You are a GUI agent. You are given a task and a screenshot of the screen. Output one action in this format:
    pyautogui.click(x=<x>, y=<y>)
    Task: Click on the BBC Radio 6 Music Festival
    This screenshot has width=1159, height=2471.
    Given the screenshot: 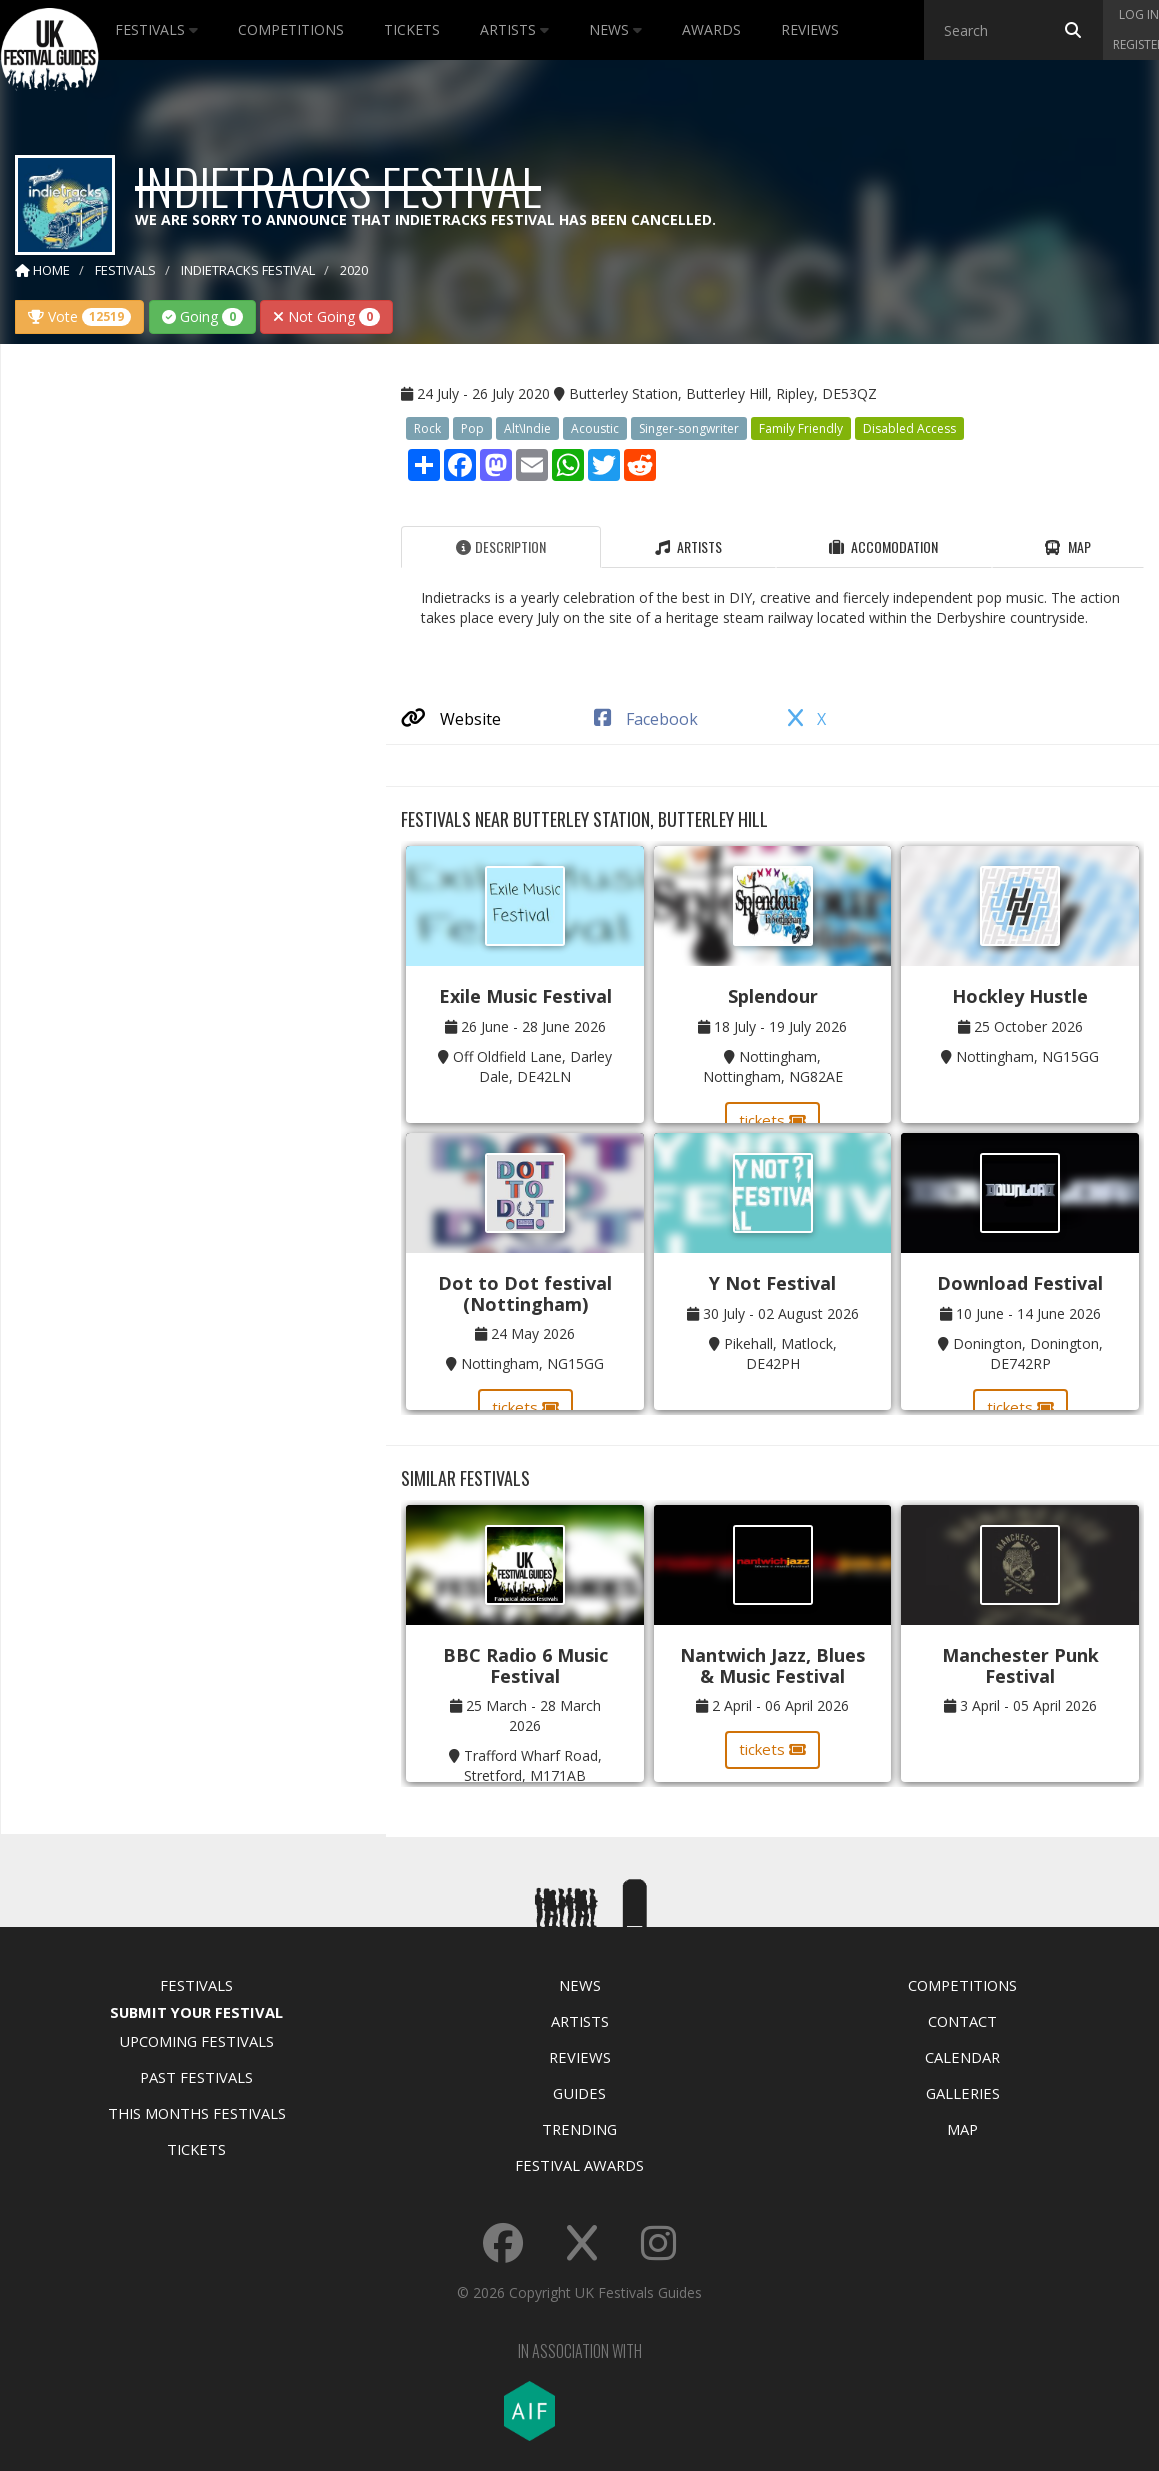 What is the action you would take?
    pyautogui.click(x=525, y=1665)
    